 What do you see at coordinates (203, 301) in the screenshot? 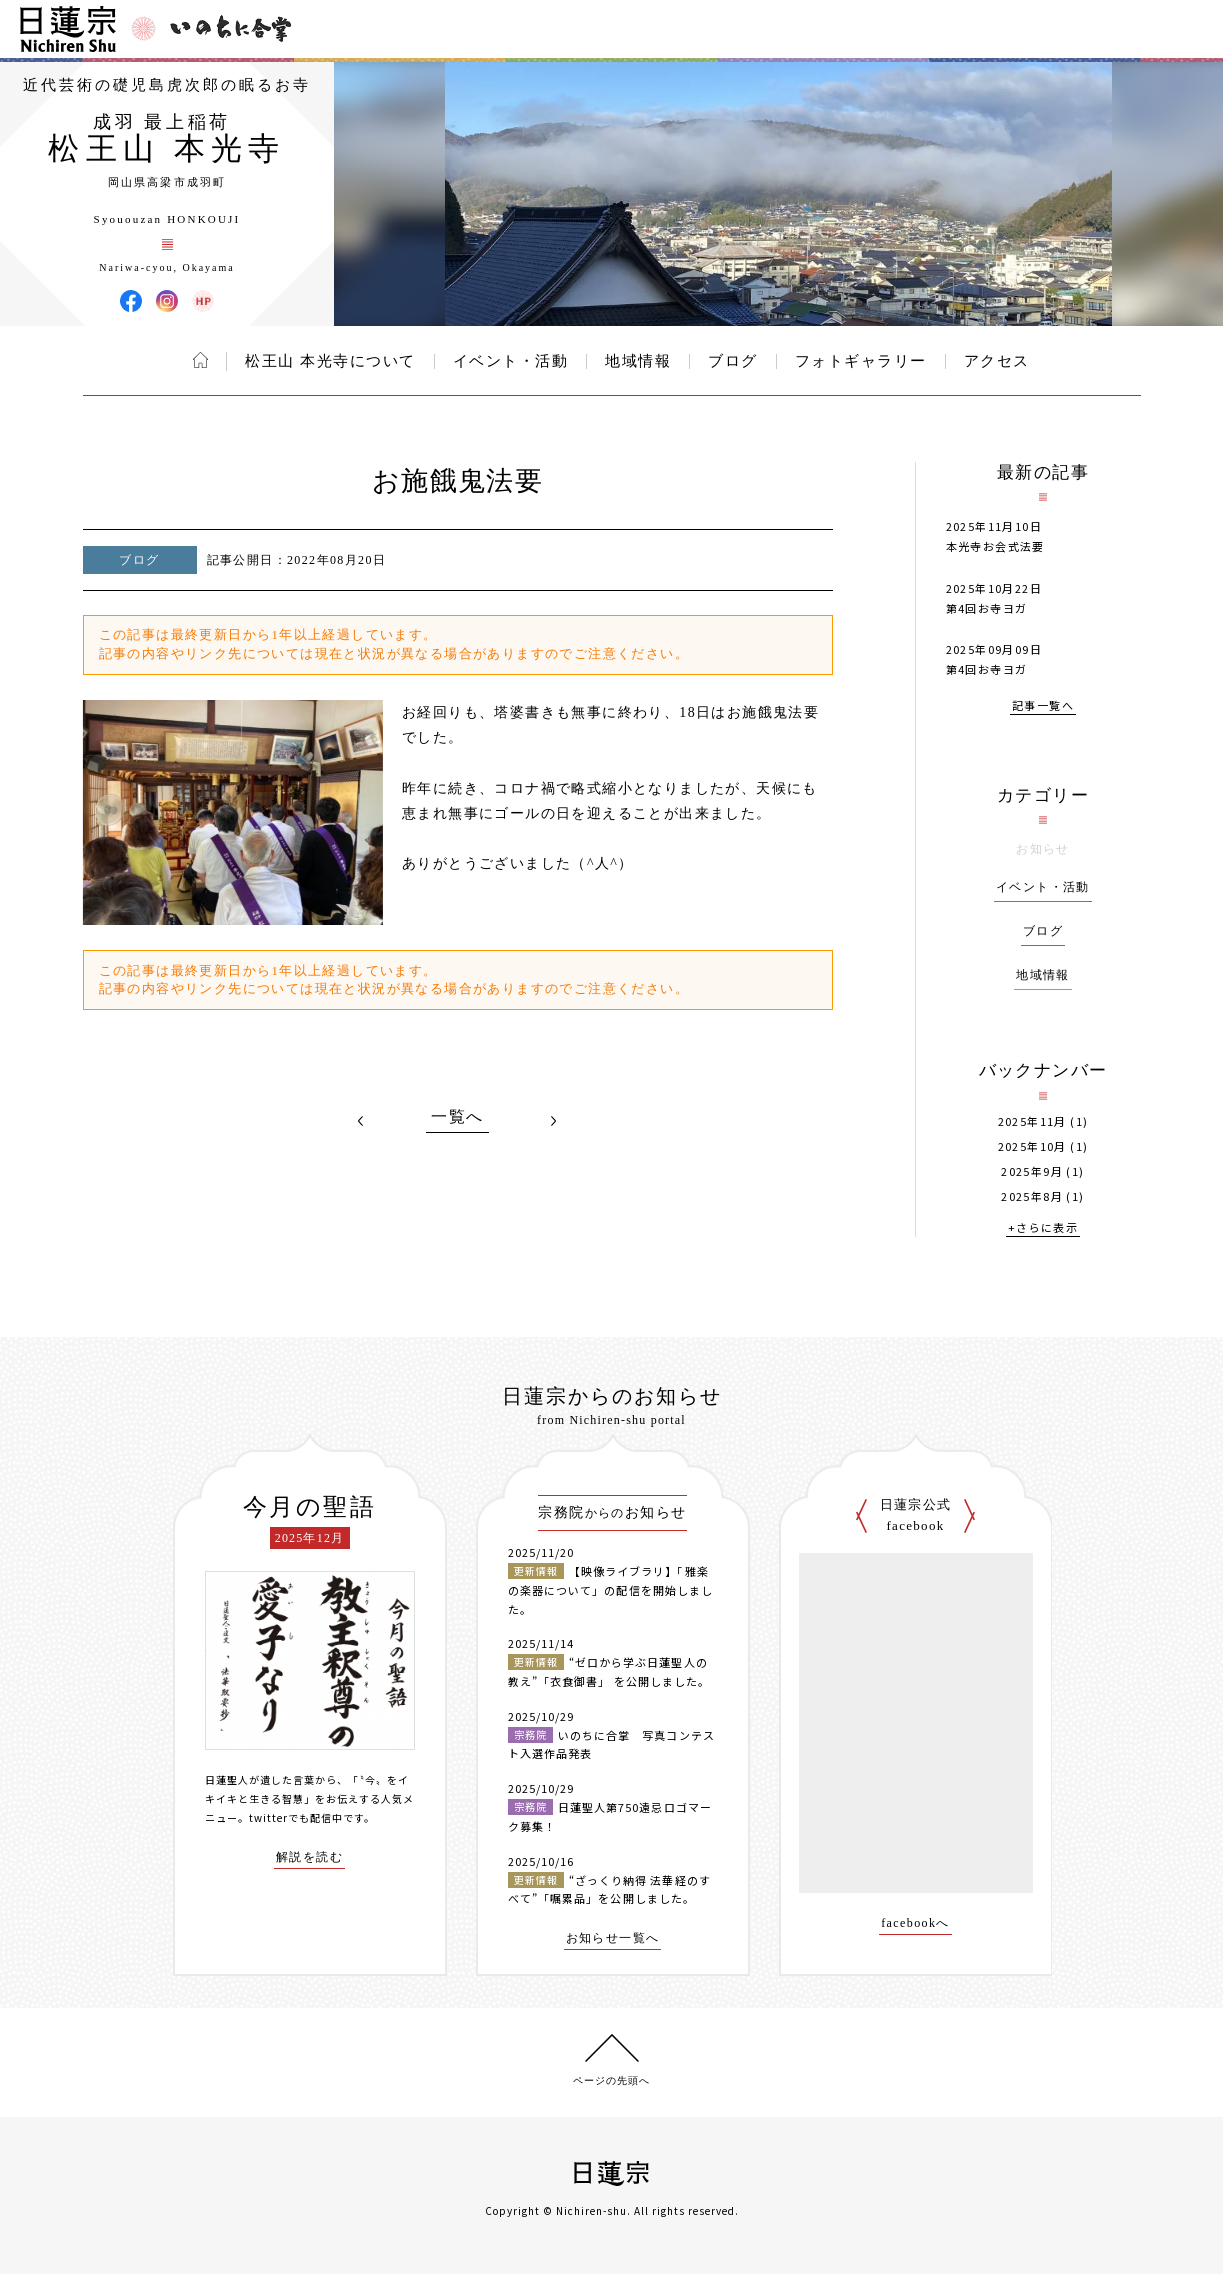
I see `松王山 本光寺 ウェブサイト` at bounding box center [203, 301].